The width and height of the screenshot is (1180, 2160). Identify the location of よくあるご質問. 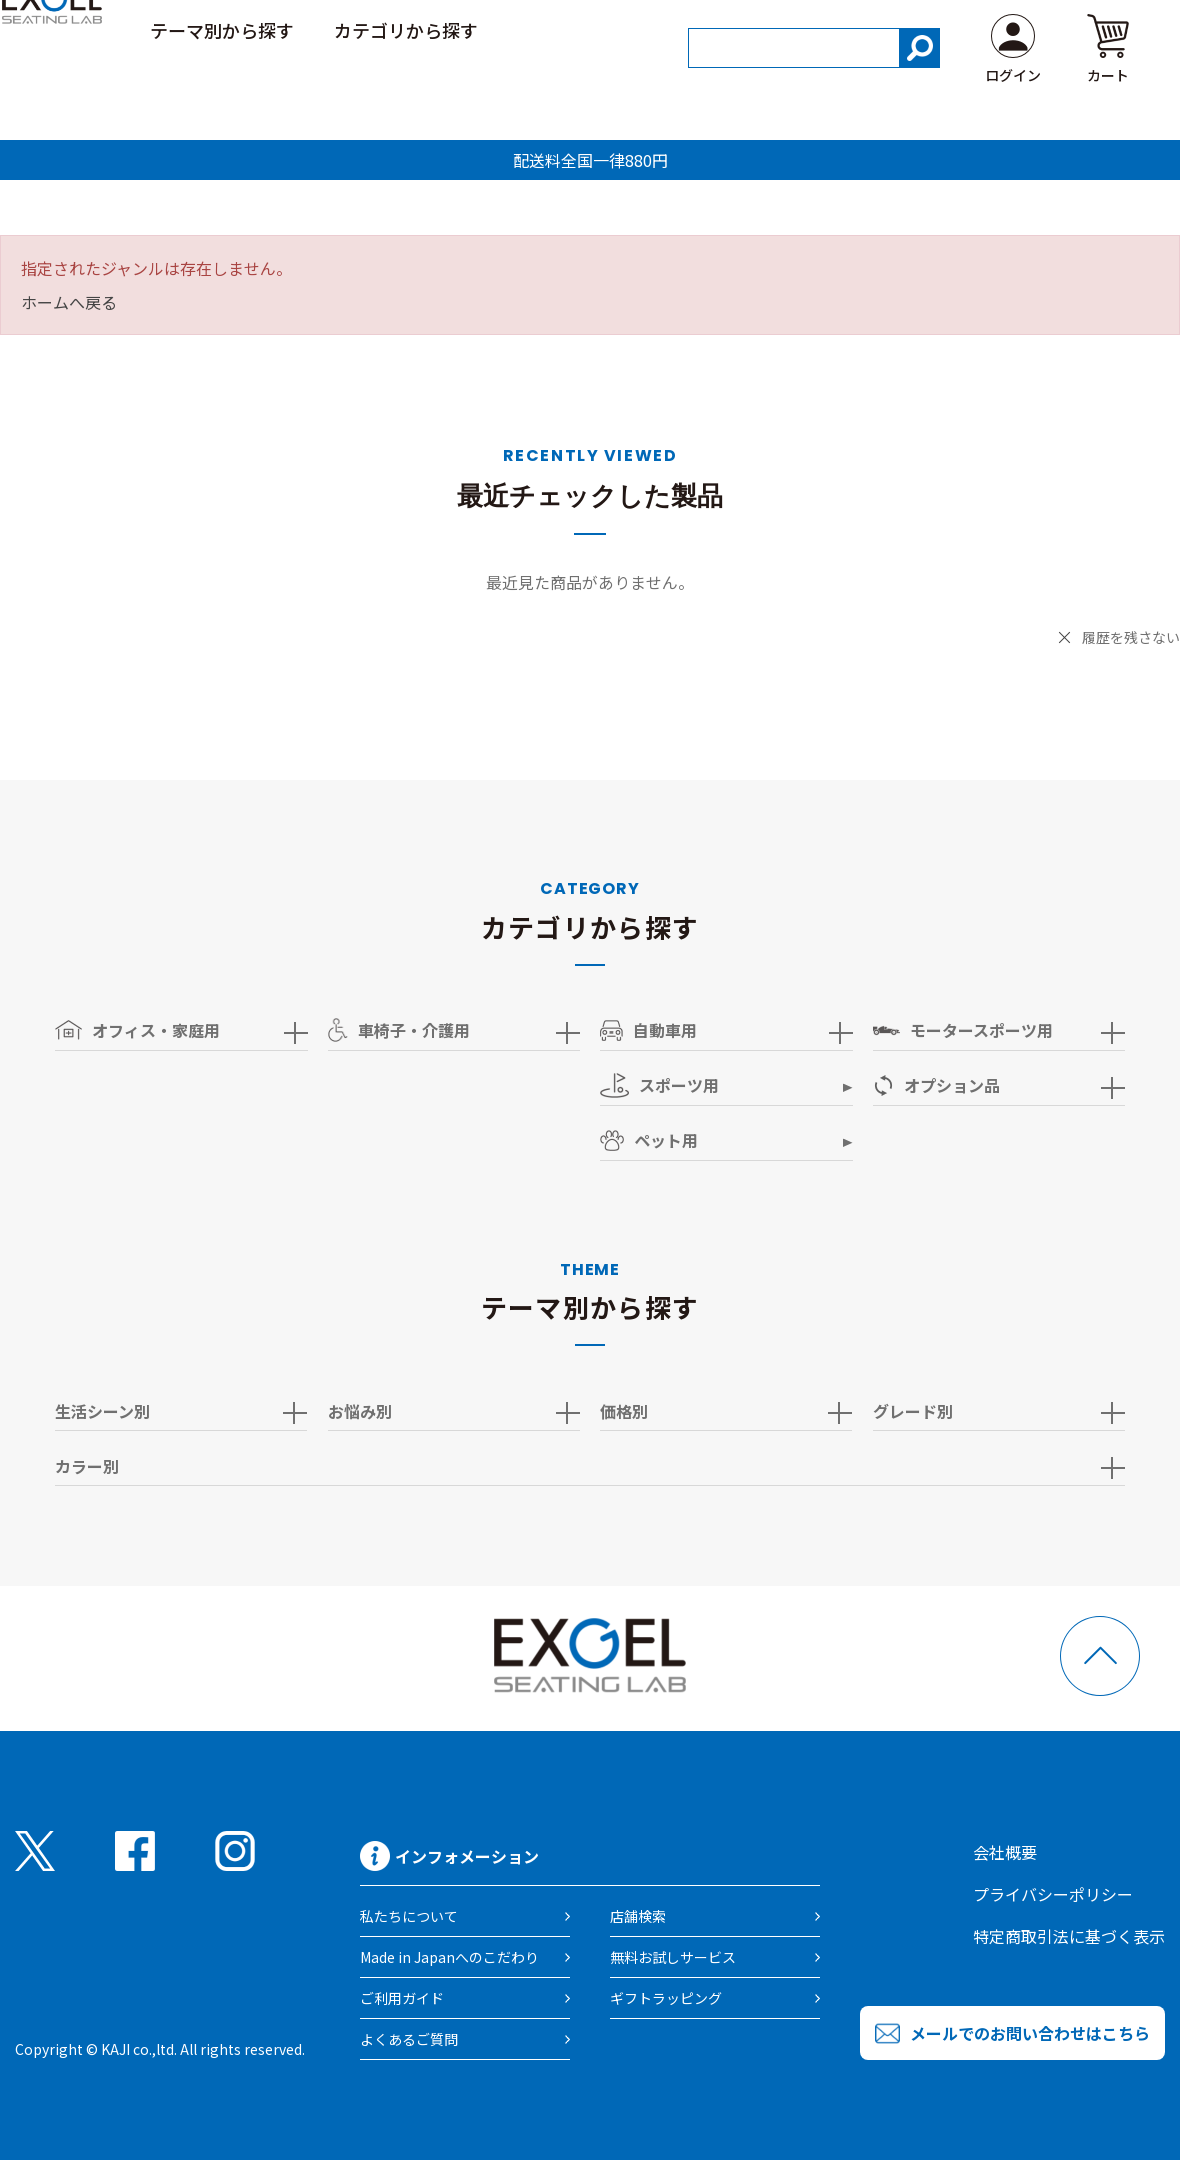
(409, 2039).